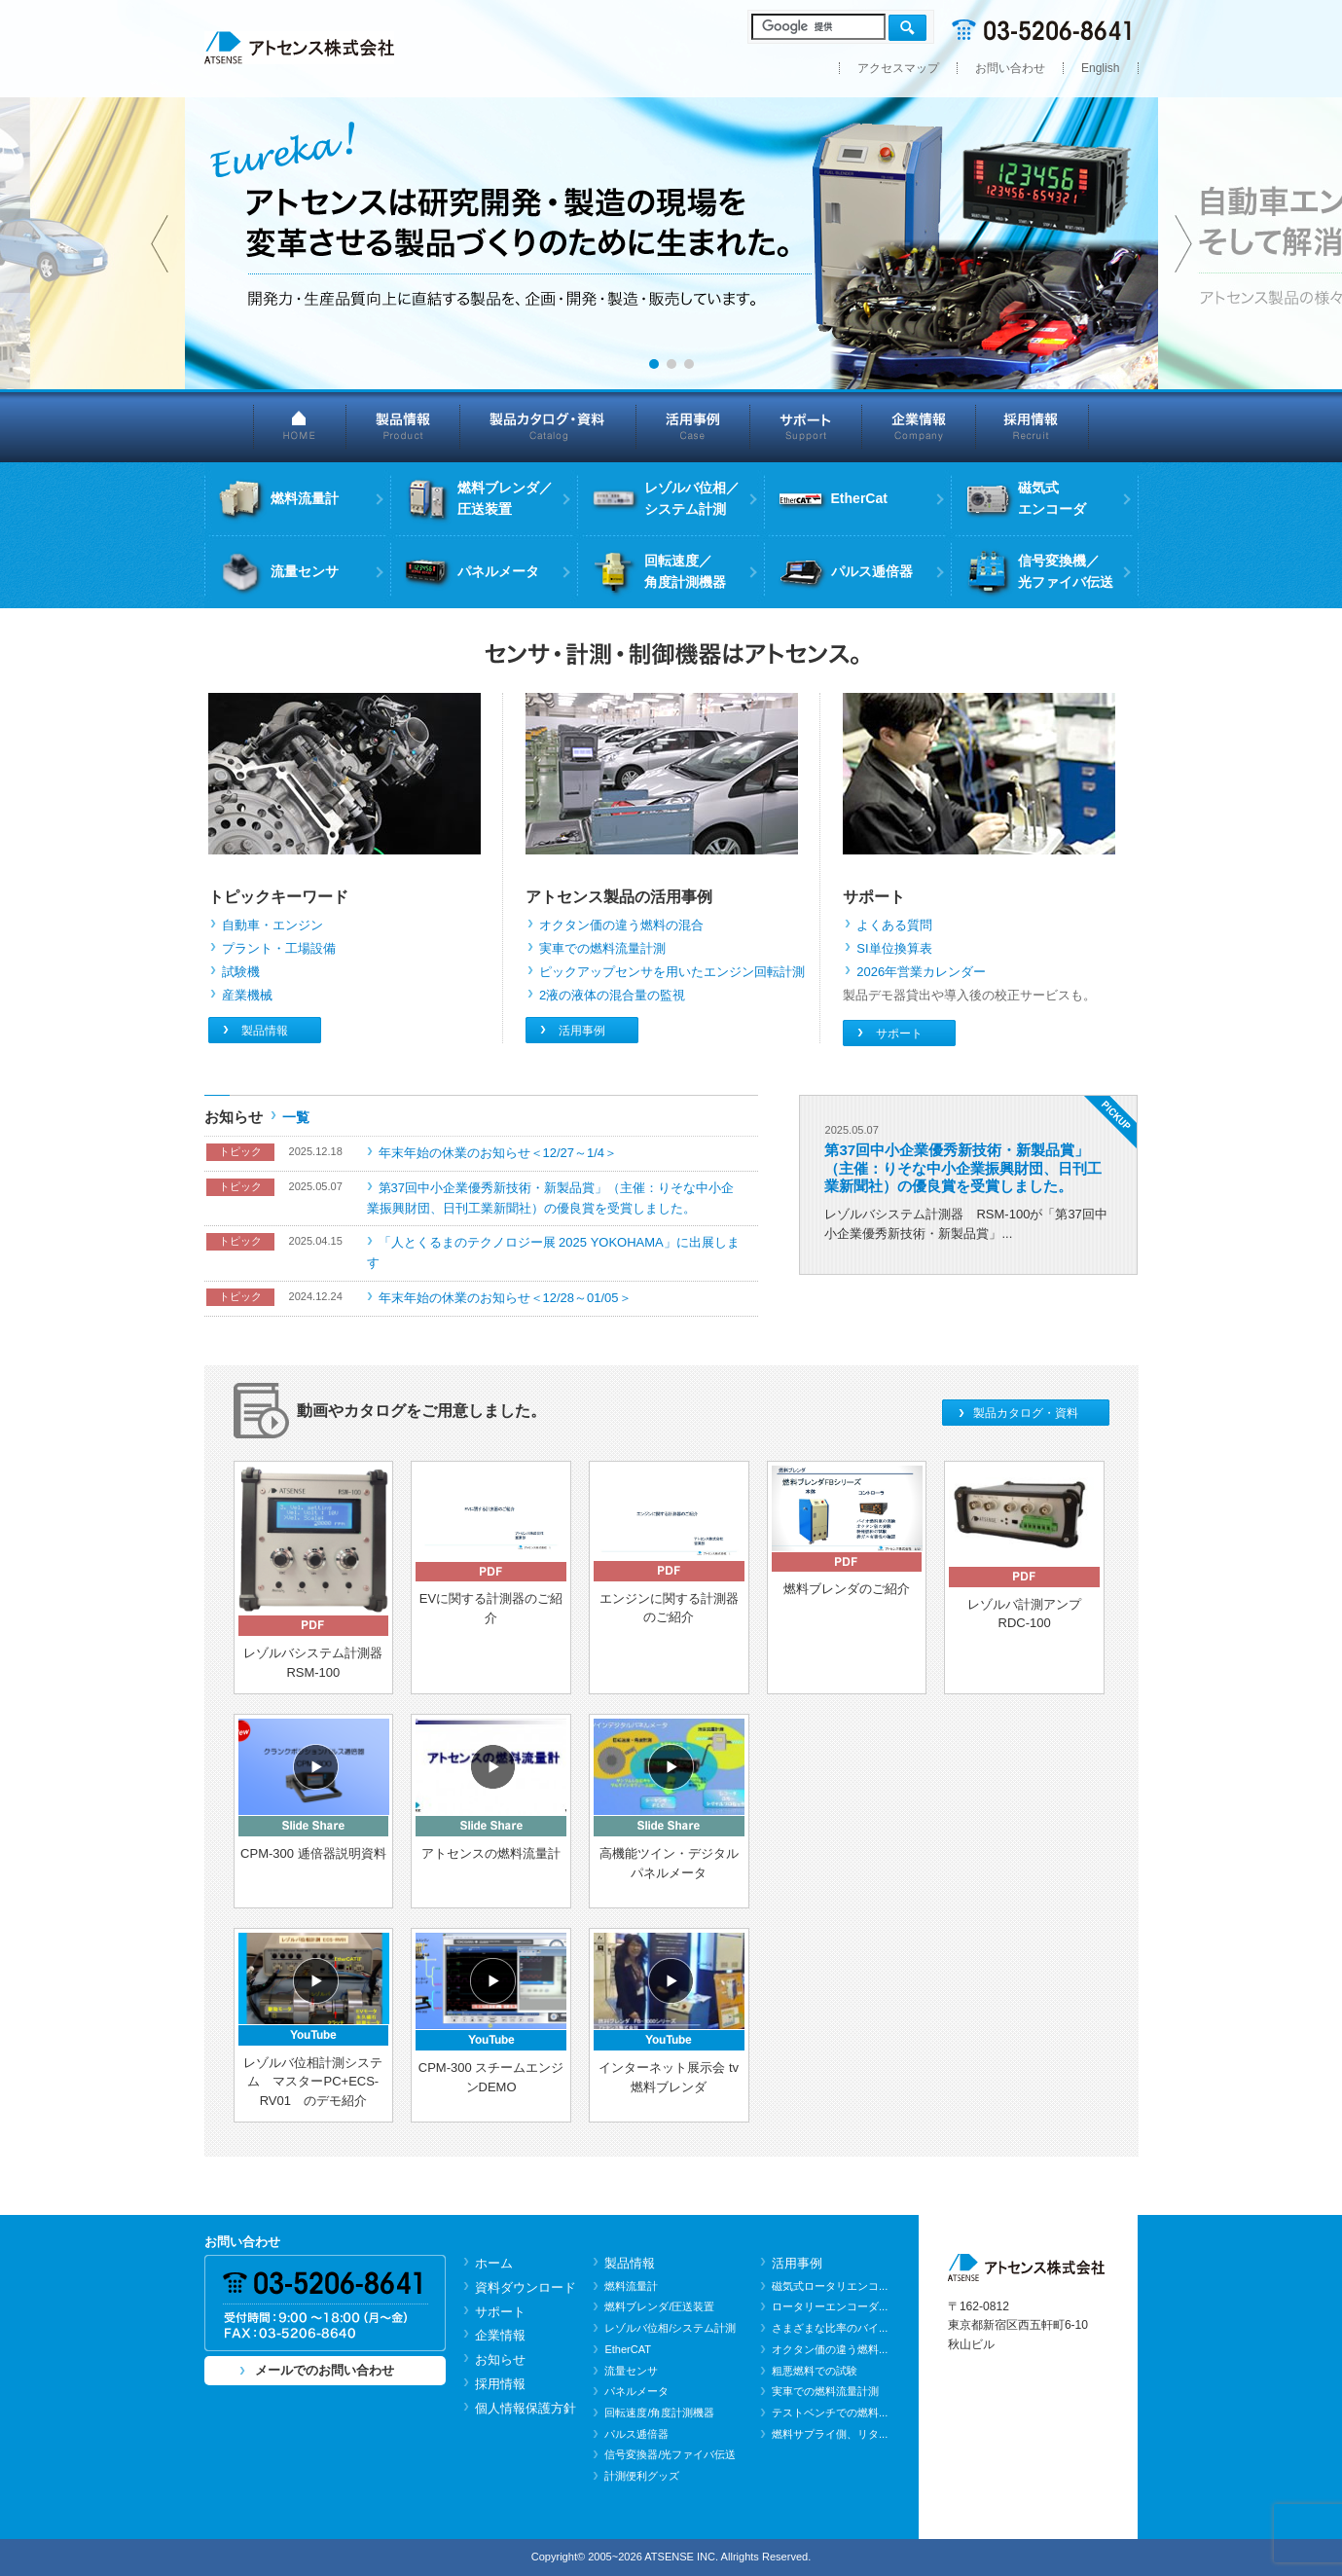 Image resolution: width=1342 pixels, height=2576 pixels. Describe the element at coordinates (806, 425) in the screenshot. I see `サポート` at that location.